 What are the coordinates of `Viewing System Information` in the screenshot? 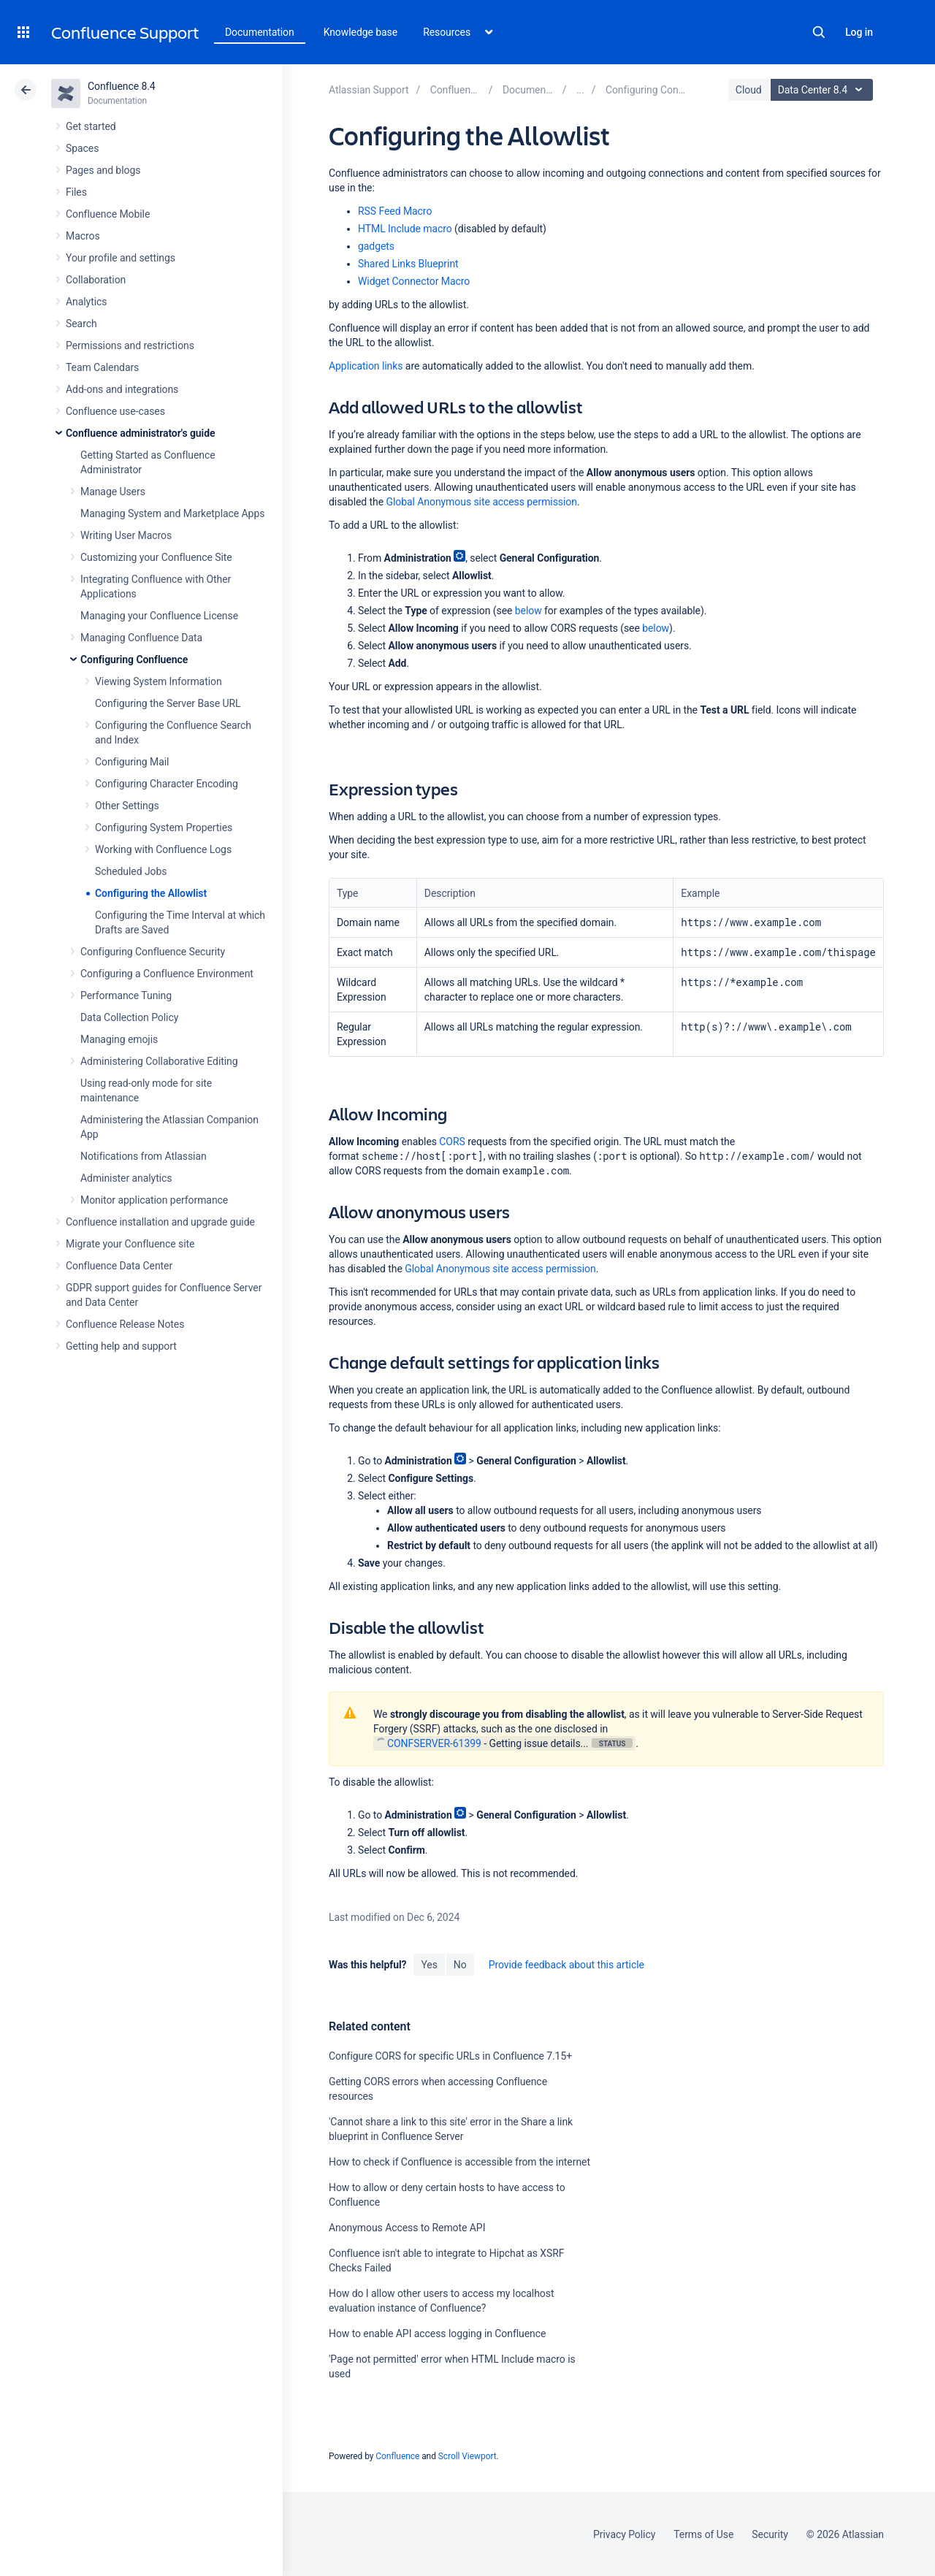 It's located at (158, 681).